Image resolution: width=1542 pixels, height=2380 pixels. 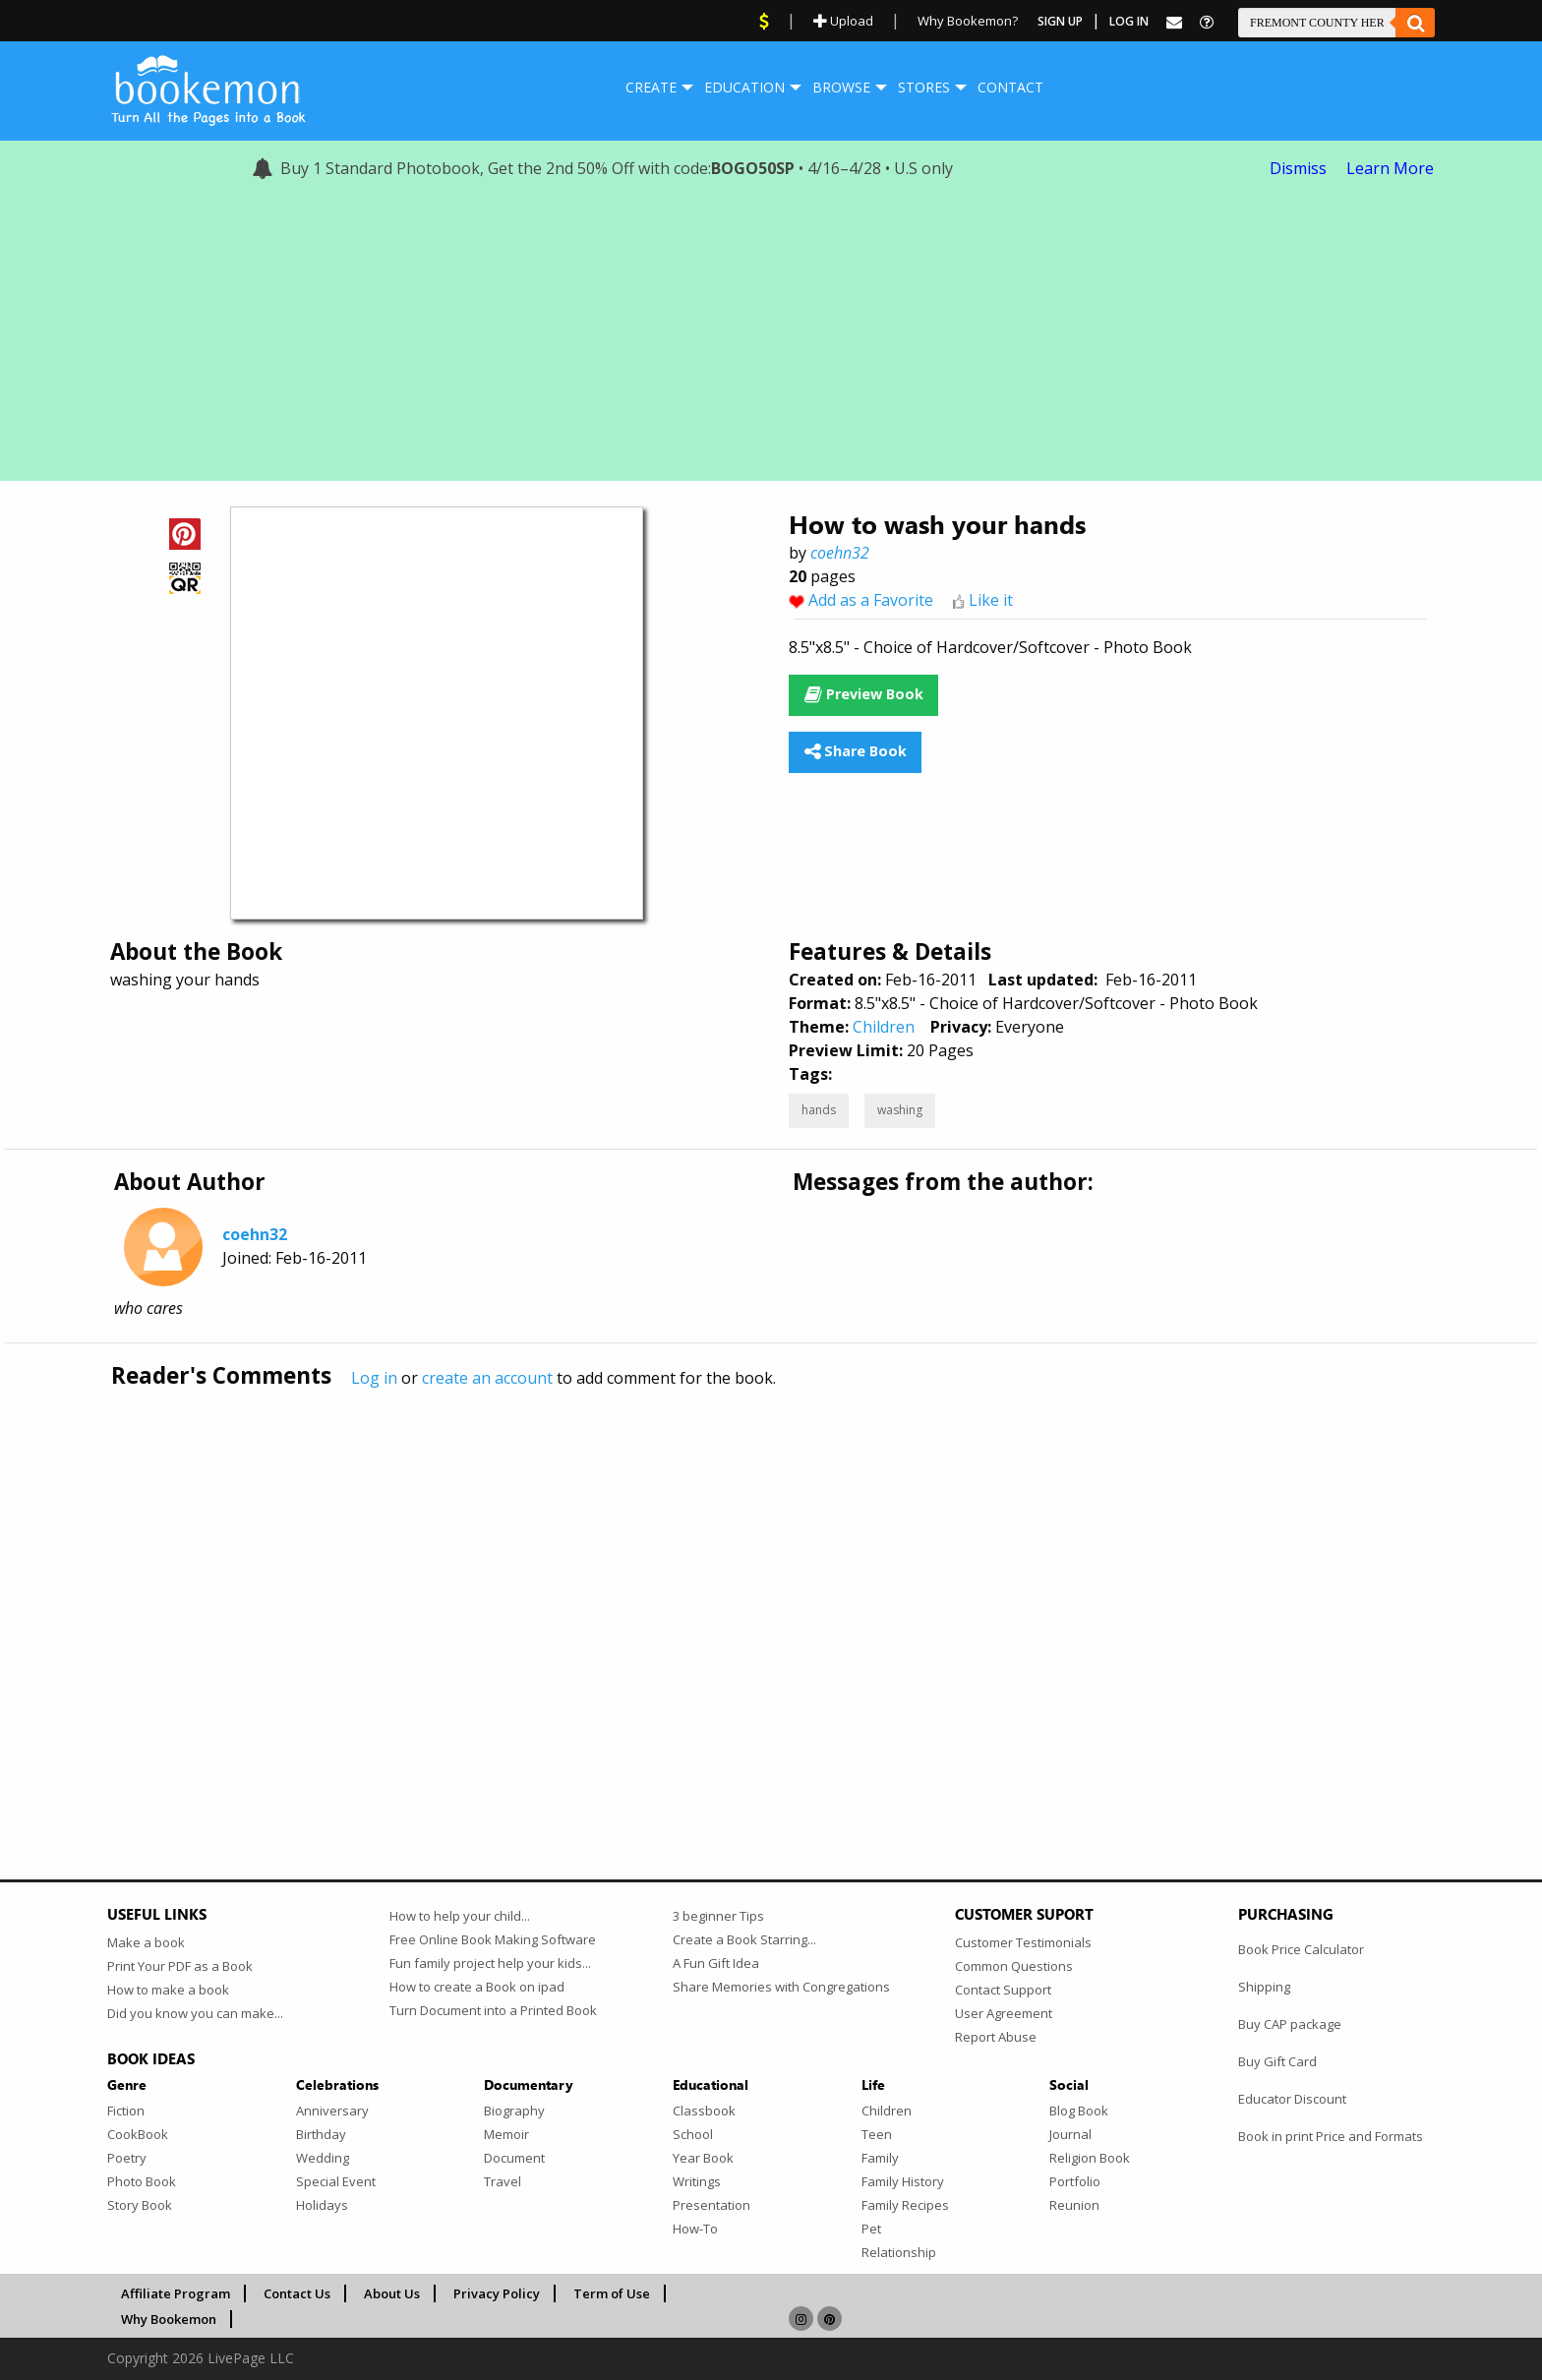 What do you see at coordinates (502, 2181) in the screenshot?
I see `Travel` at bounding box center [502, 2181].